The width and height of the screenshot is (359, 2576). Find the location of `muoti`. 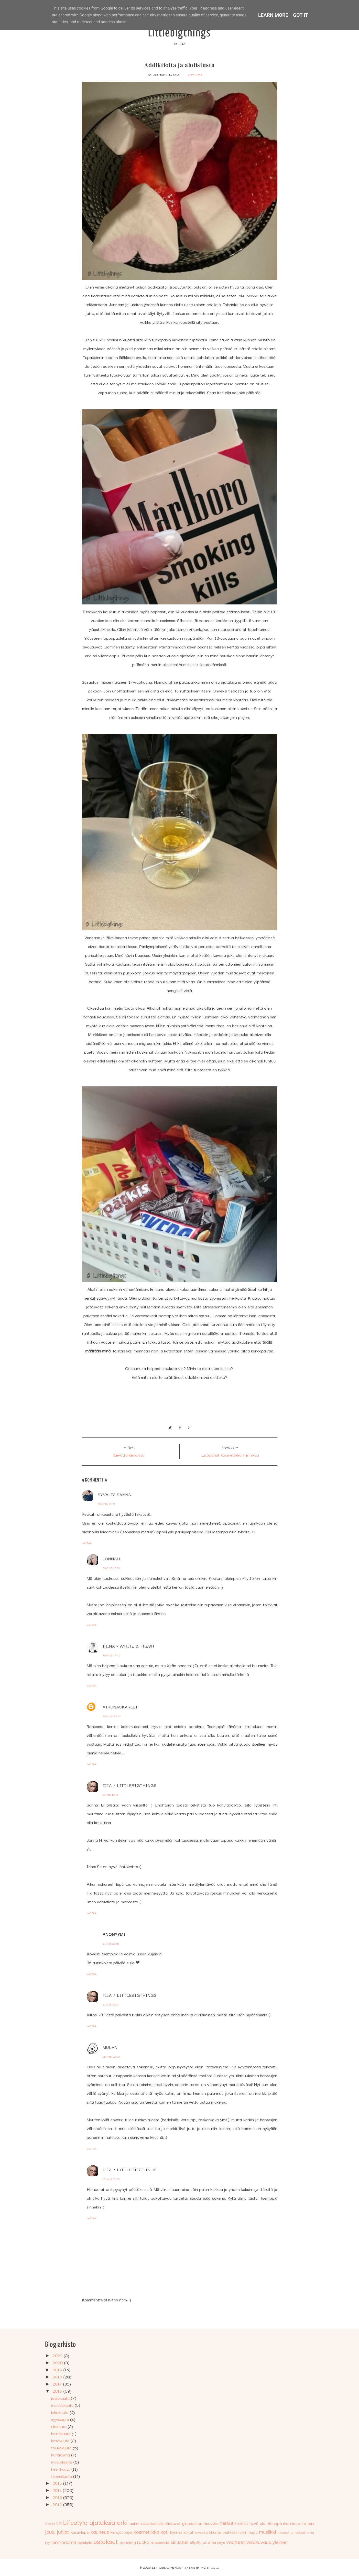

muoti is located at coordinates (253, 2532).